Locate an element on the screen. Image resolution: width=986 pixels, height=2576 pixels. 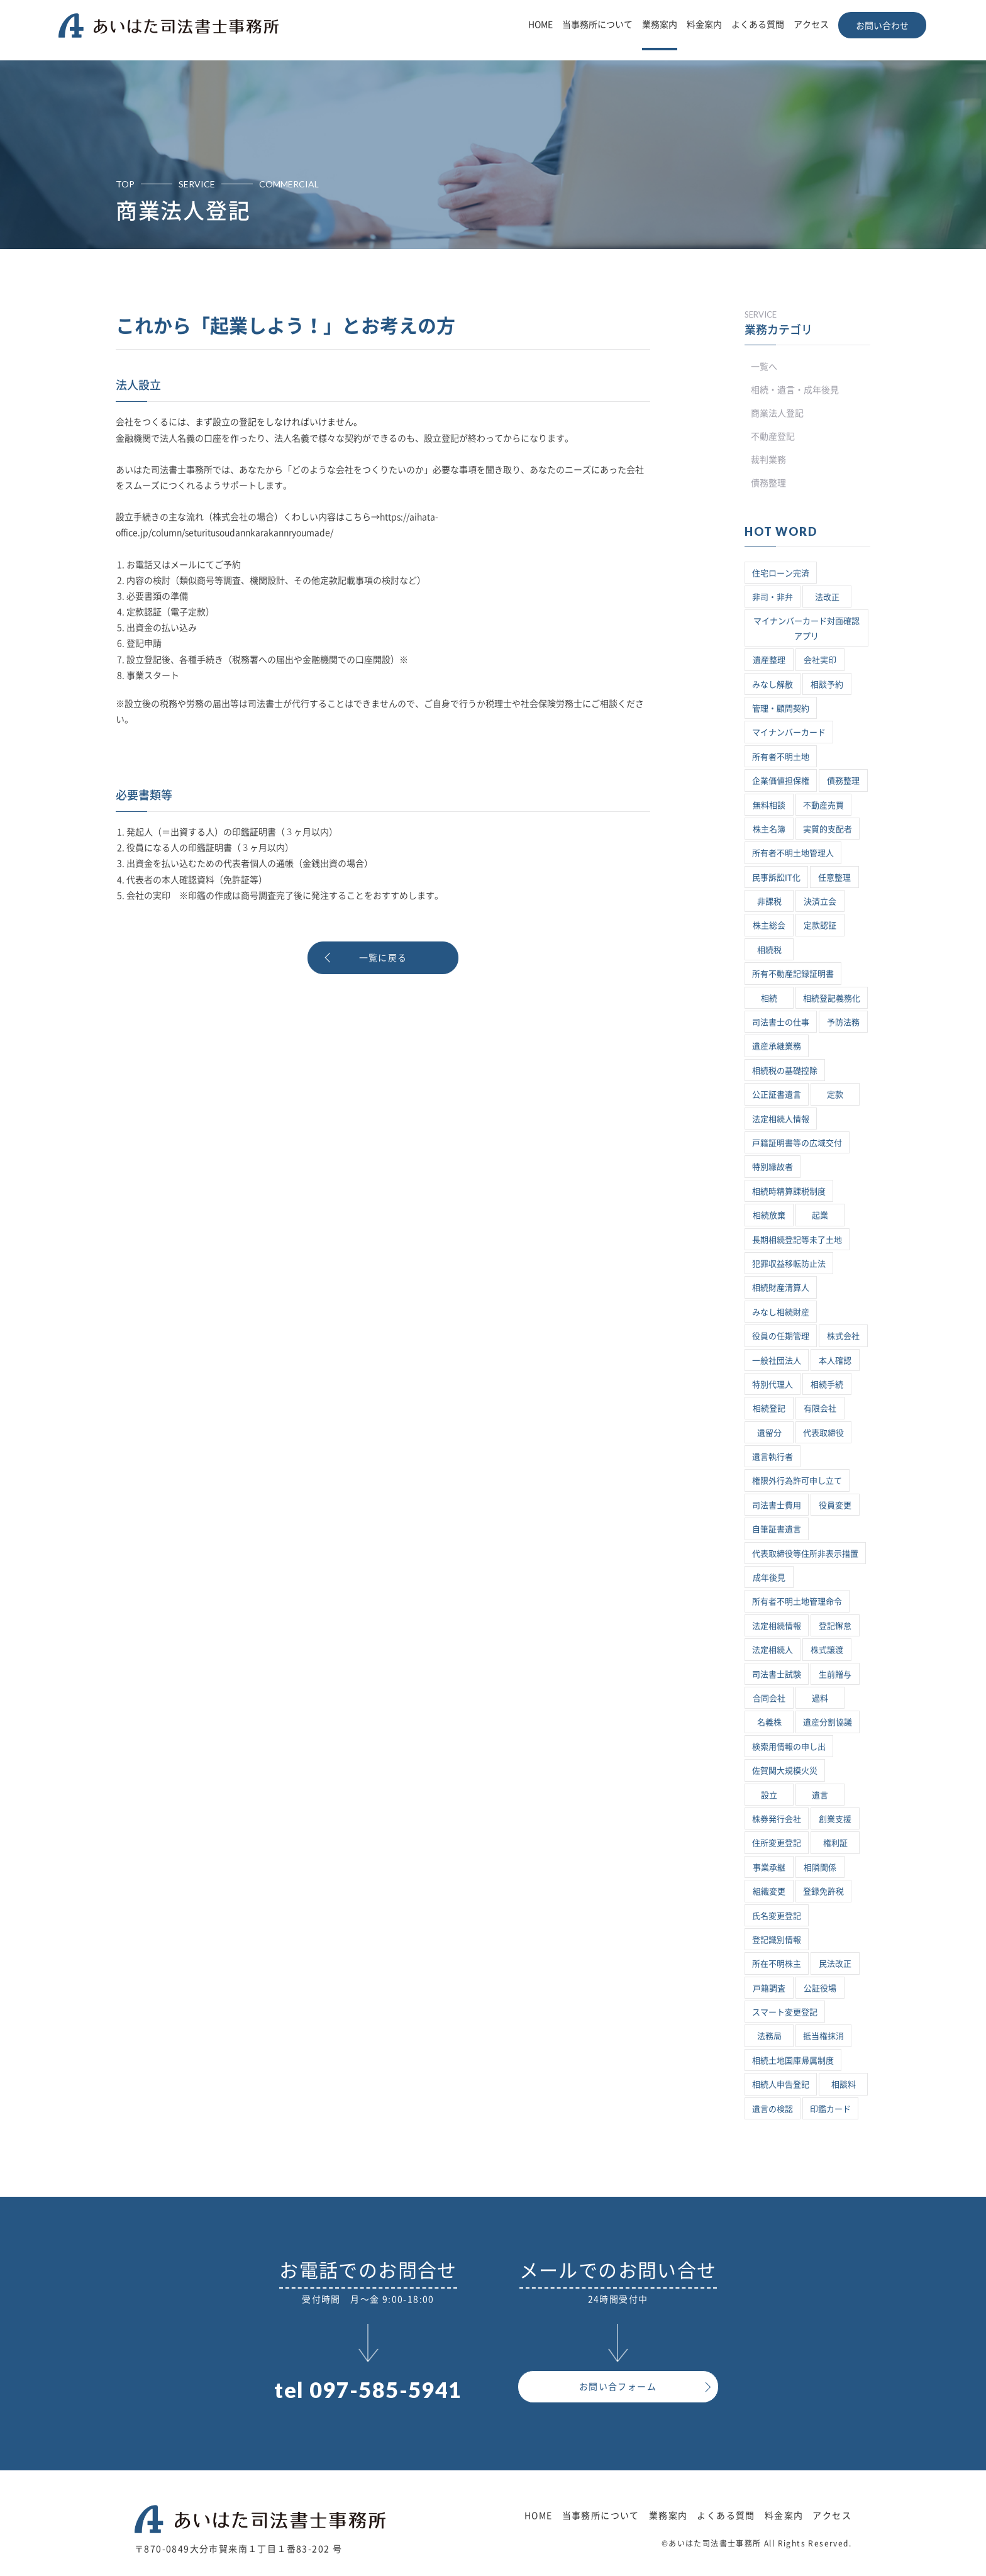
民法改正 is located at coordinates (835, 1964).